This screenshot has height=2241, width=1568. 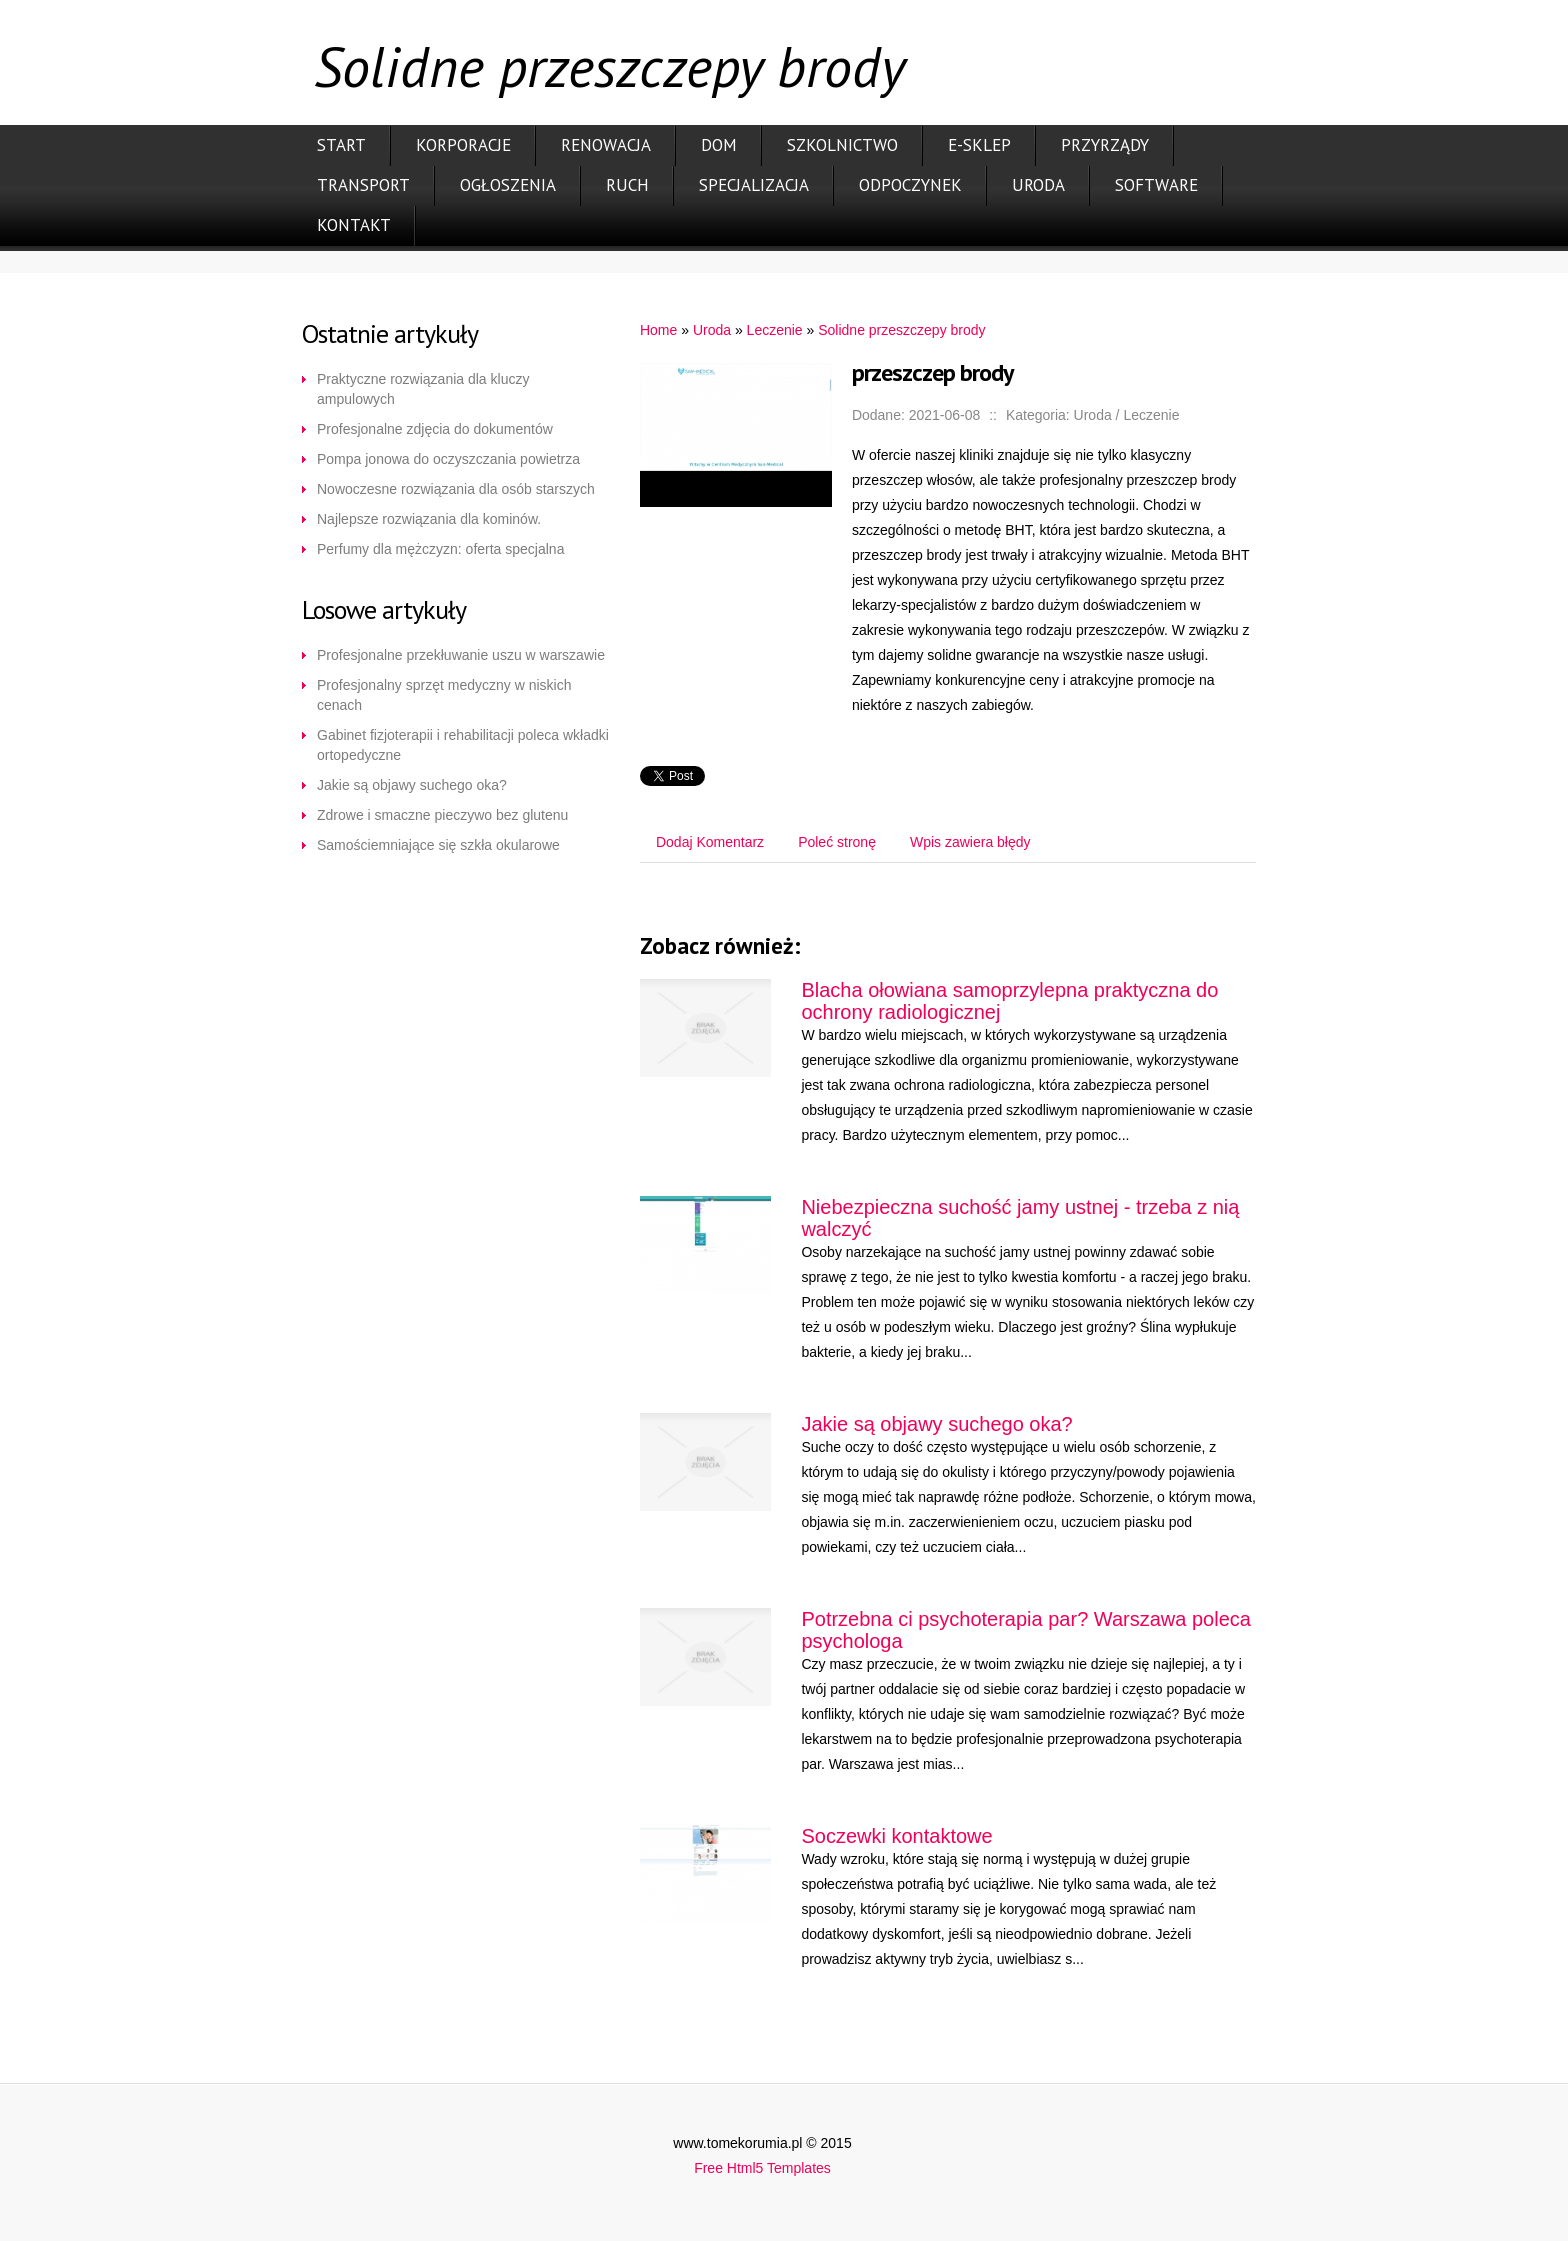 I want to click on Kontakt, so click(x=354, y=225).